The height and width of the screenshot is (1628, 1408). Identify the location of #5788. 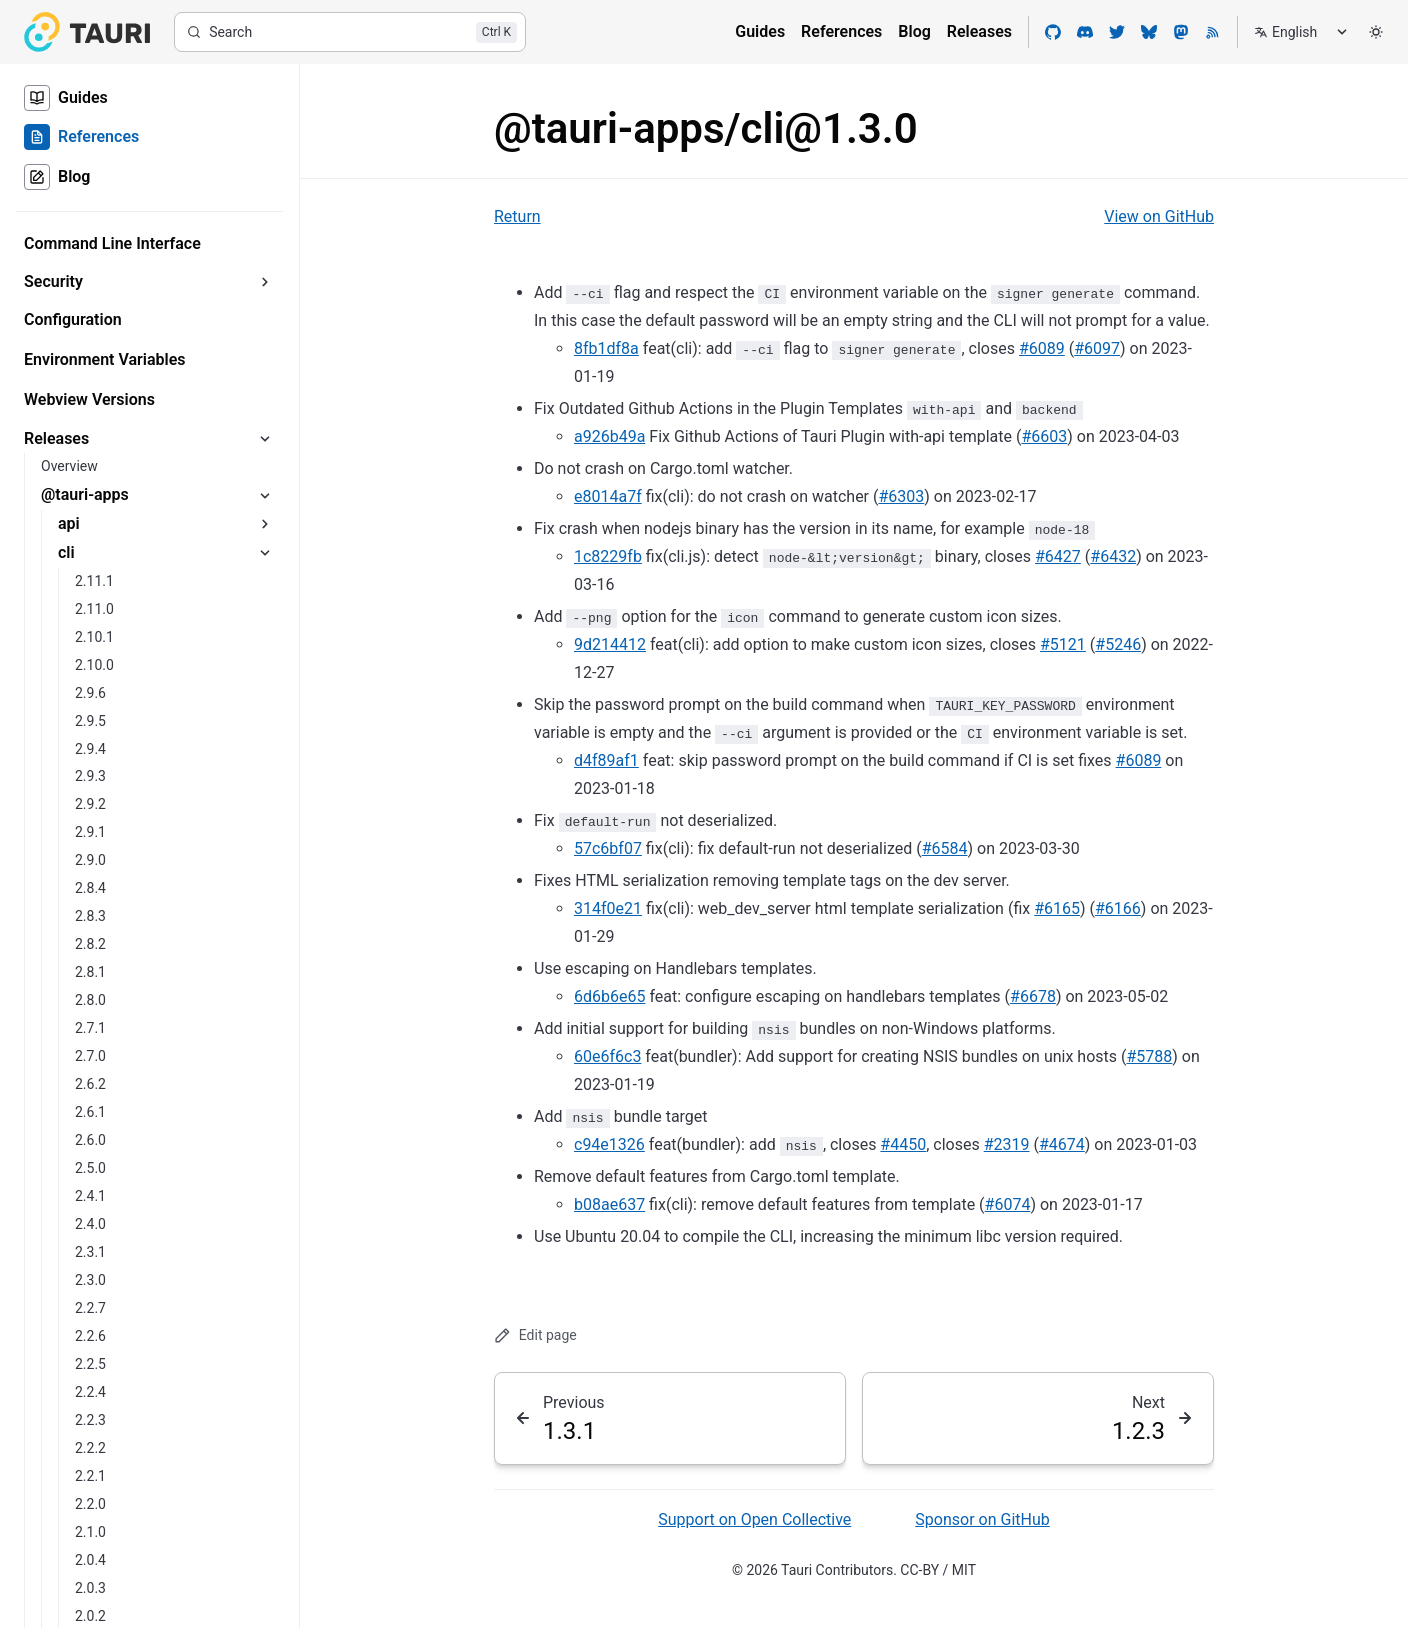
(1150, 1056).